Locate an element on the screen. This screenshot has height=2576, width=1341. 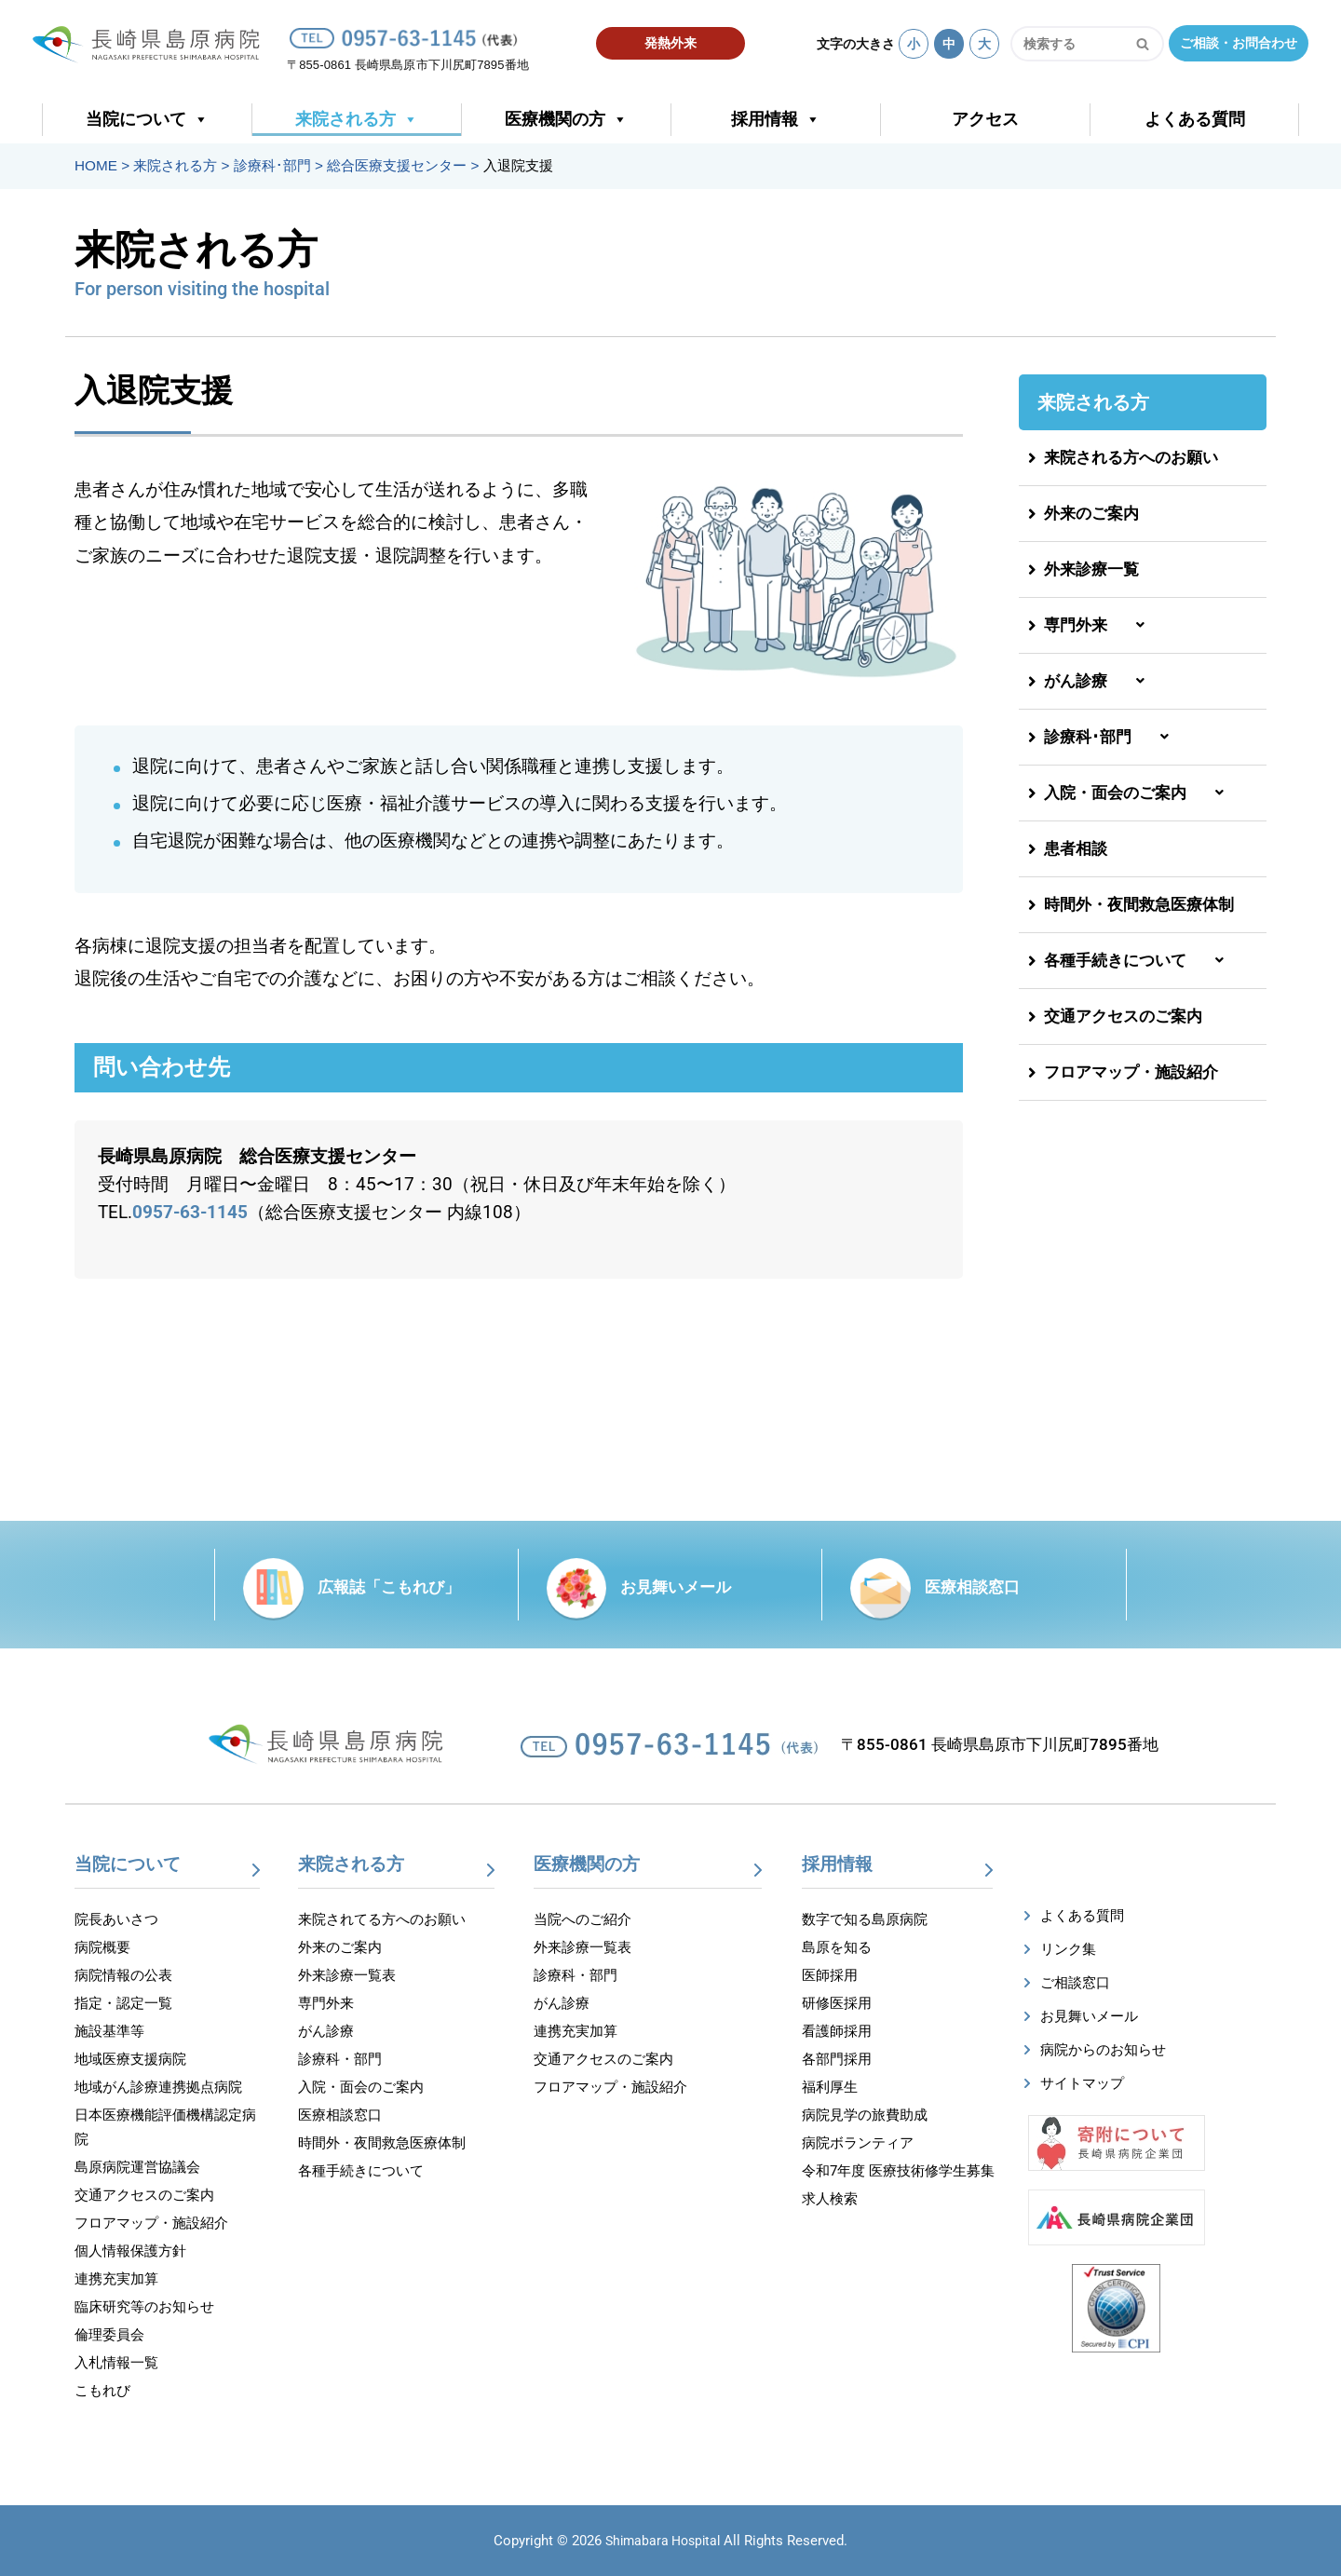
医療相談窓口 is located at coordinates (972, 1587).